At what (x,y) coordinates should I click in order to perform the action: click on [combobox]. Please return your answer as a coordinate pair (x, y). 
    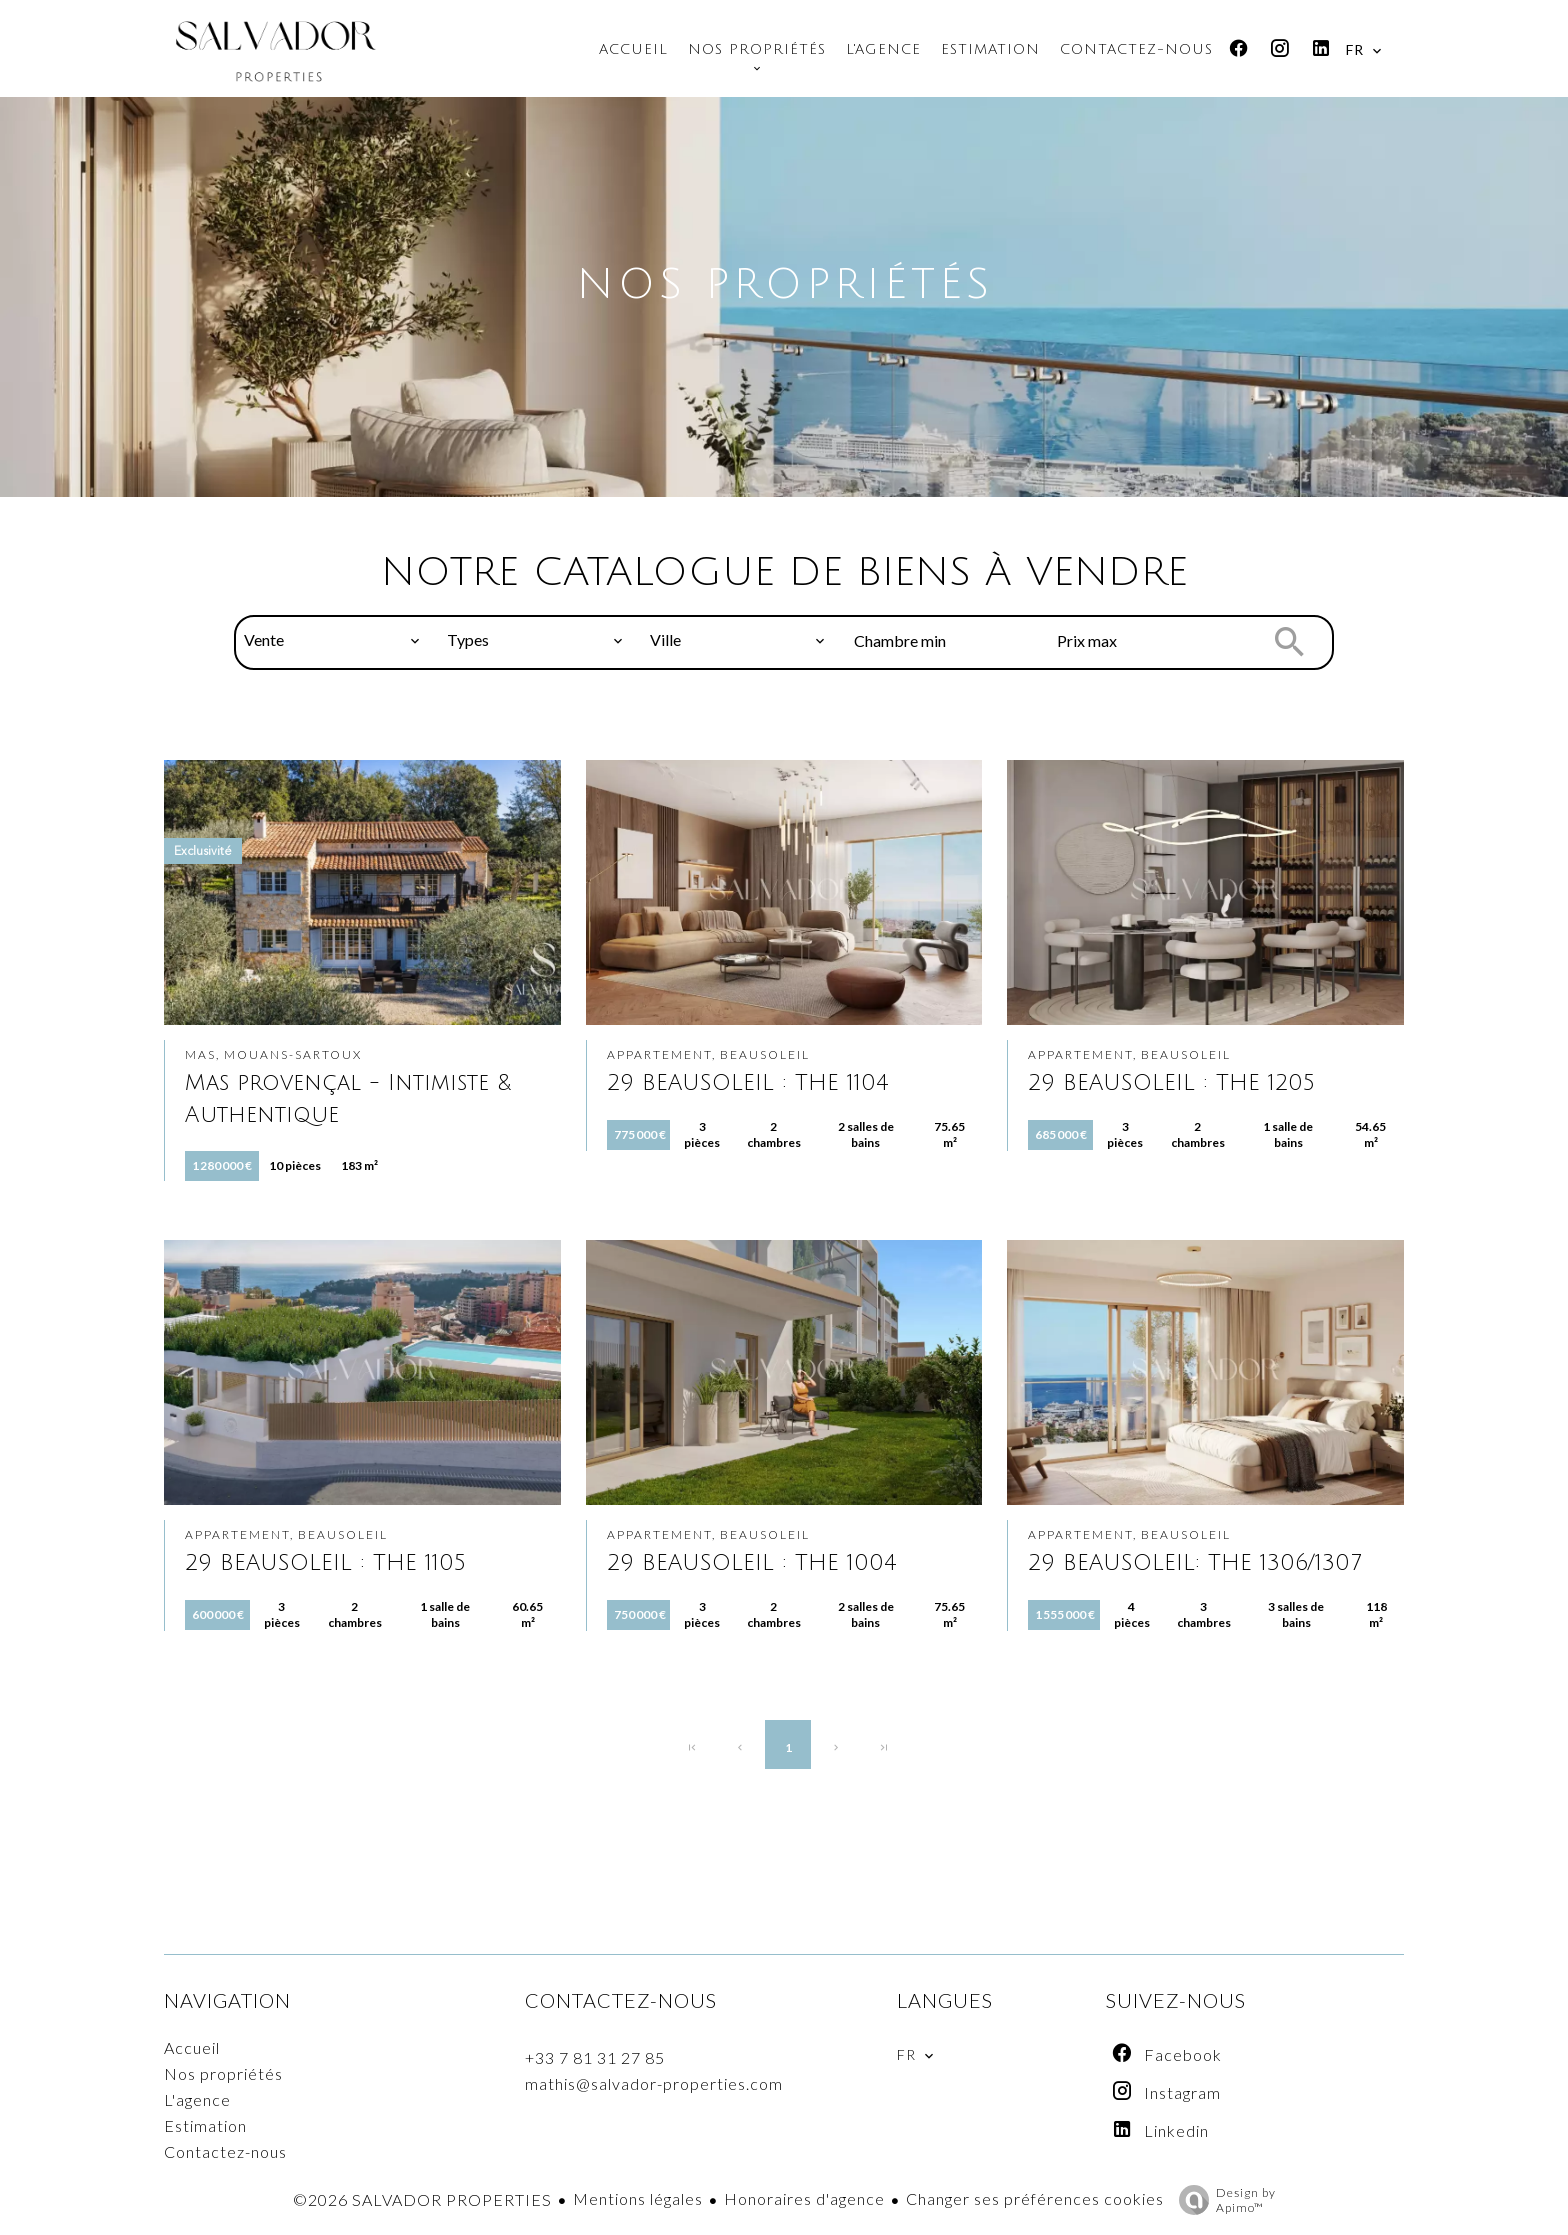
    Looking at the image, I should click on (332, 640).